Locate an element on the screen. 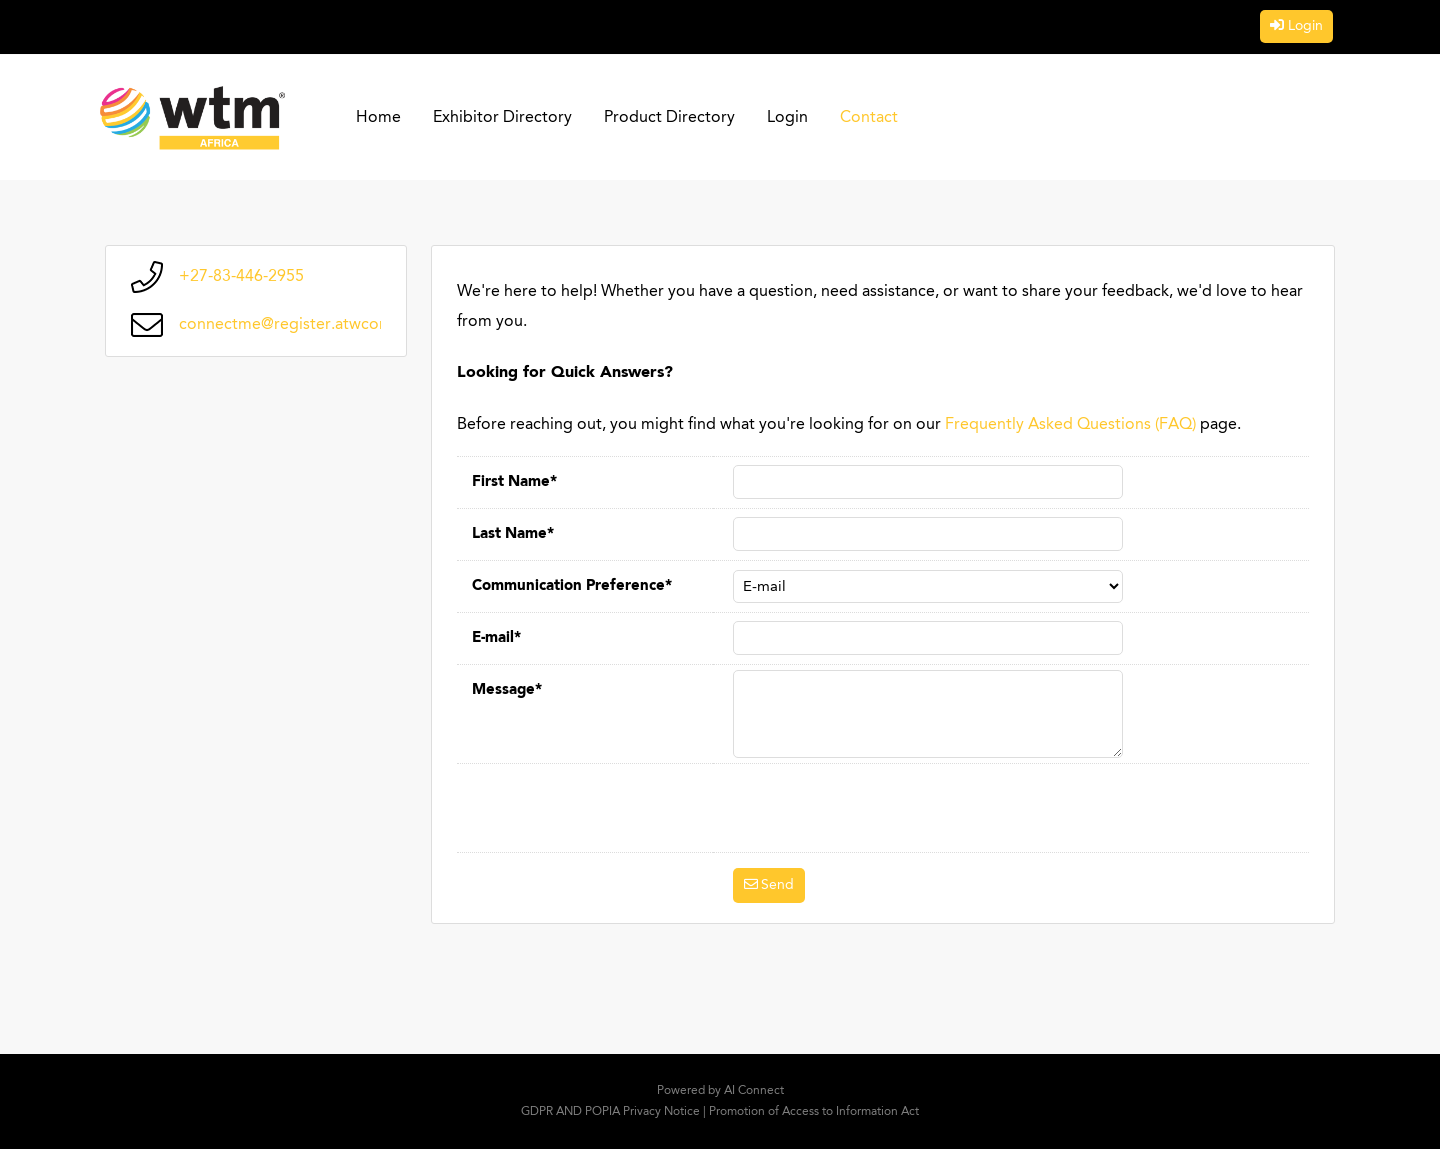 The image size is (1440, 1149). Login is located at coordinates (1305, 26).